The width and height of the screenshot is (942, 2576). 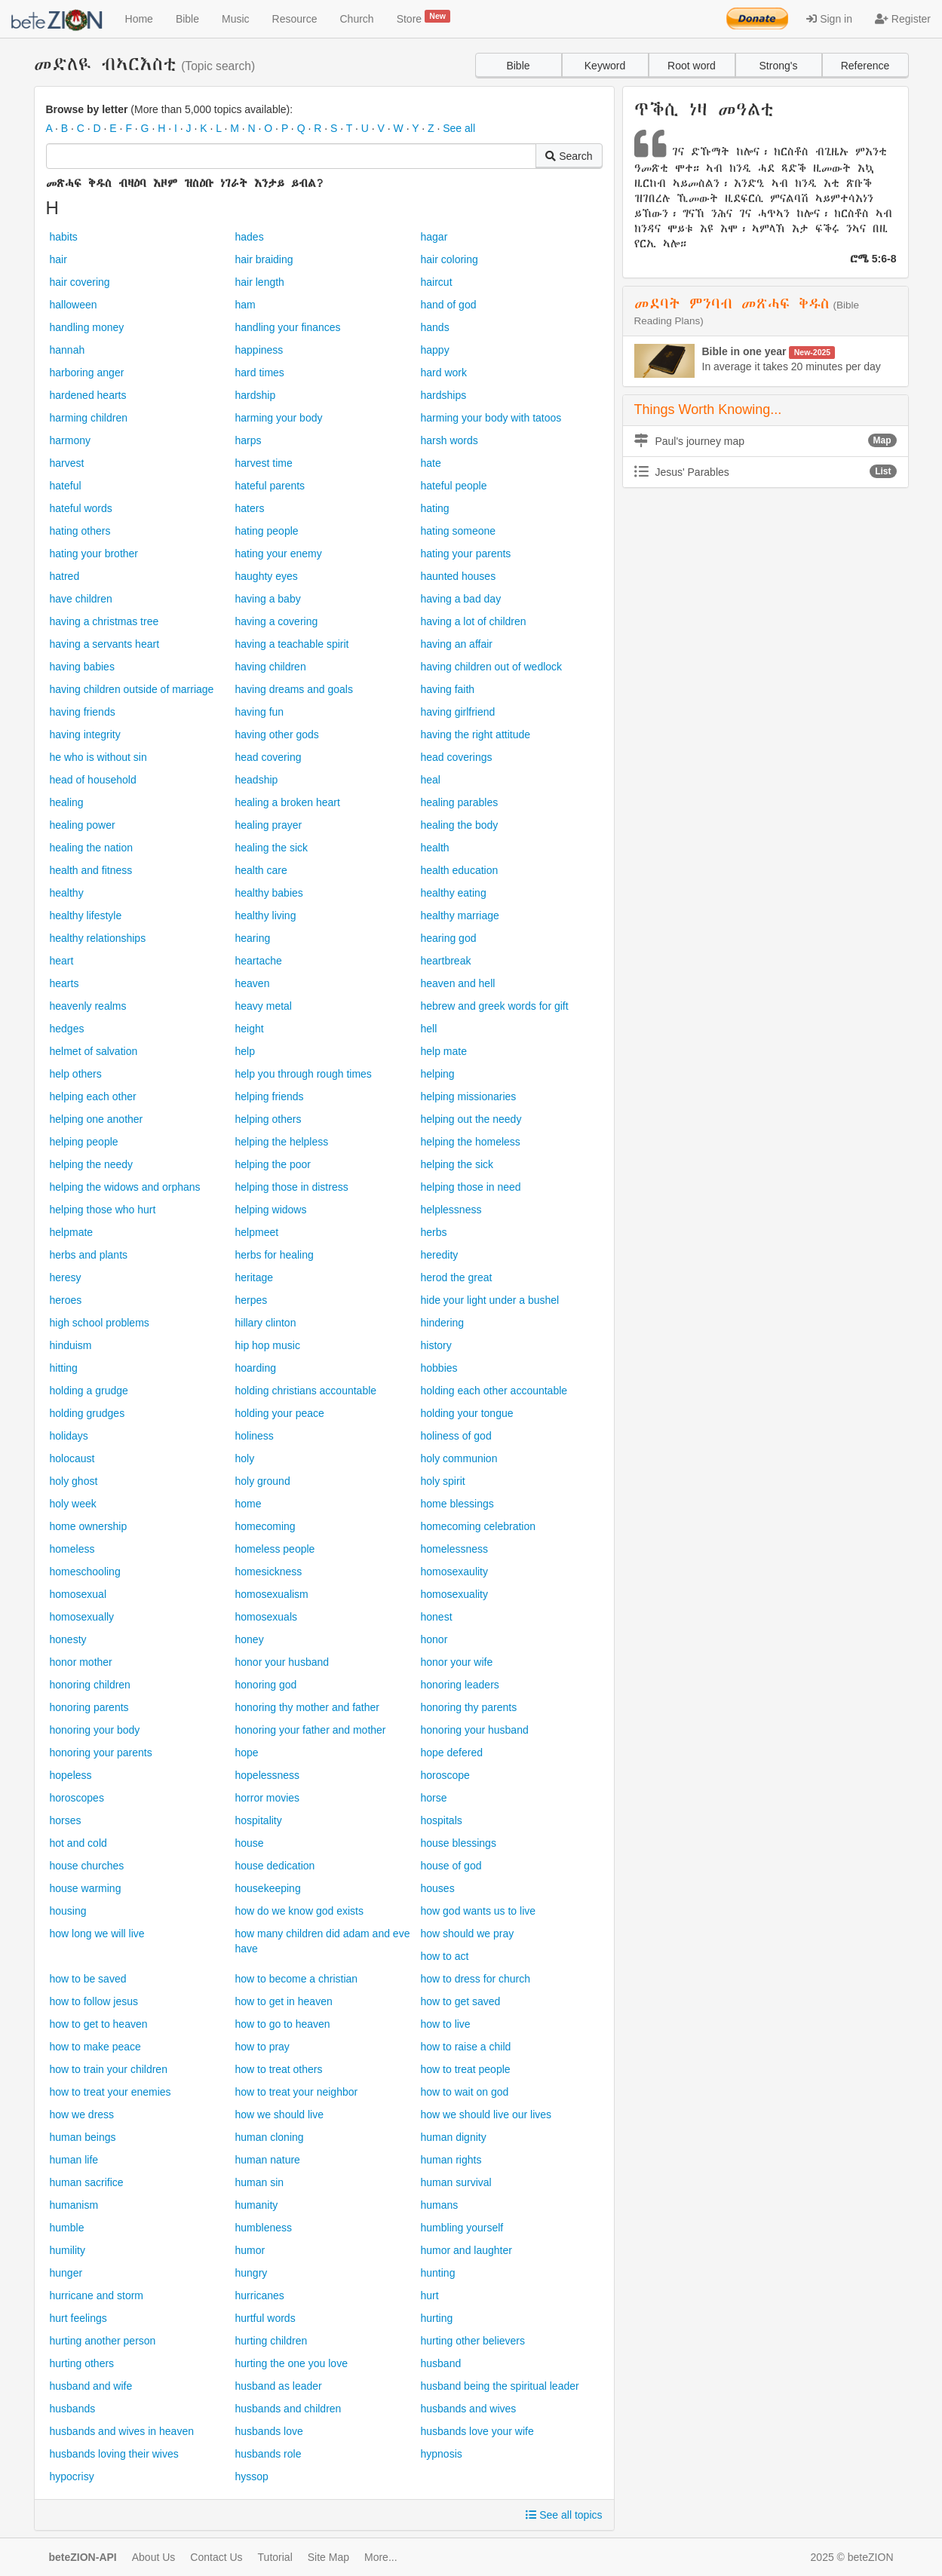 I want to click on herbs for healing, so click(x=274, y=1255).